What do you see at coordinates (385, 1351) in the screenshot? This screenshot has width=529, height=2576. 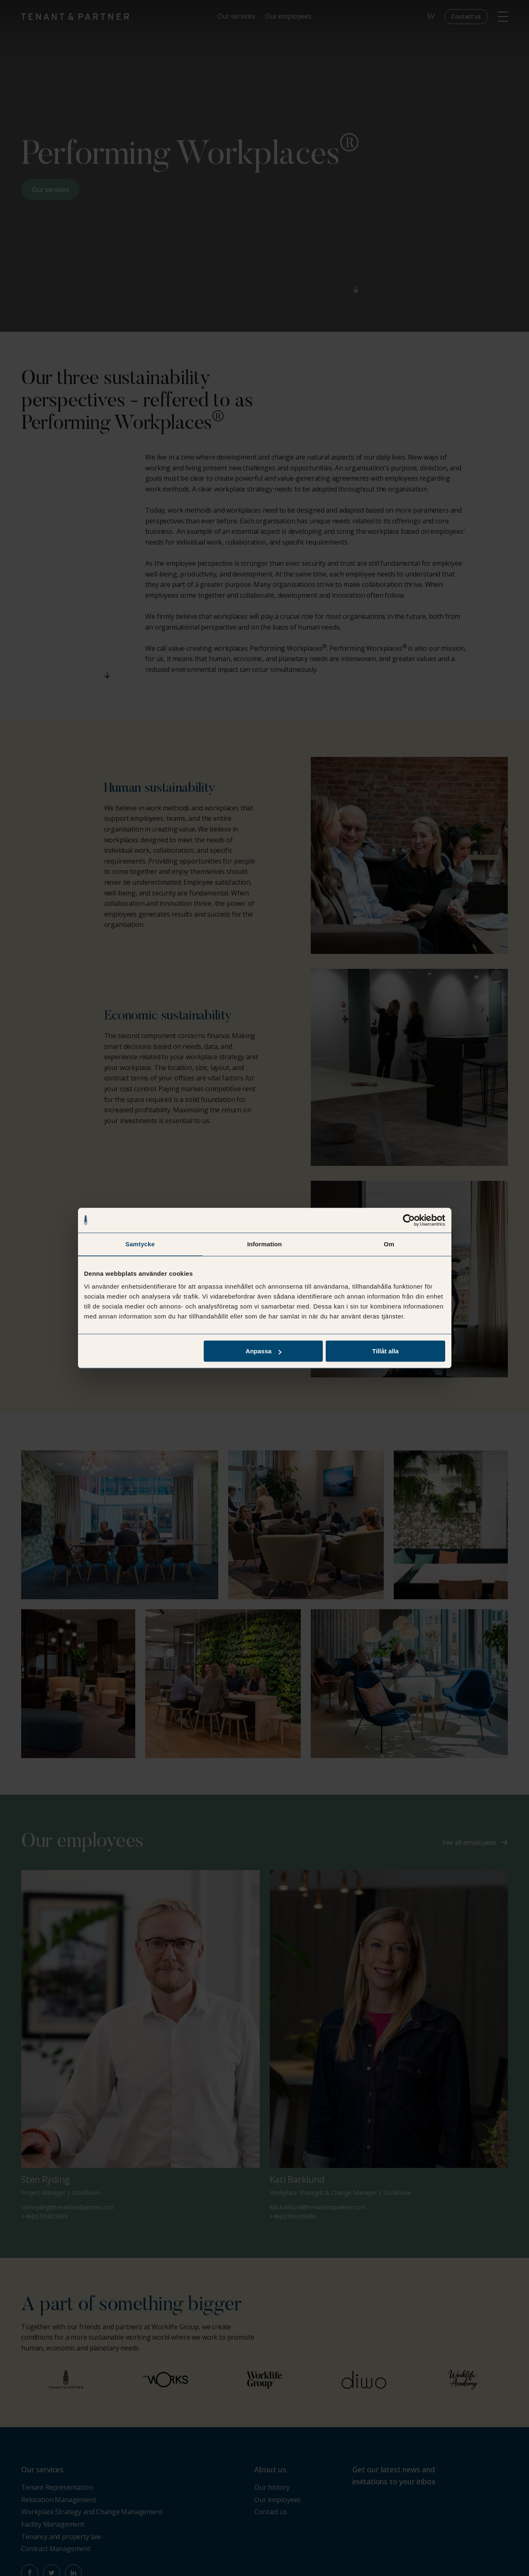 I see `Tillåt alla` at bounding box center [385, 1351].